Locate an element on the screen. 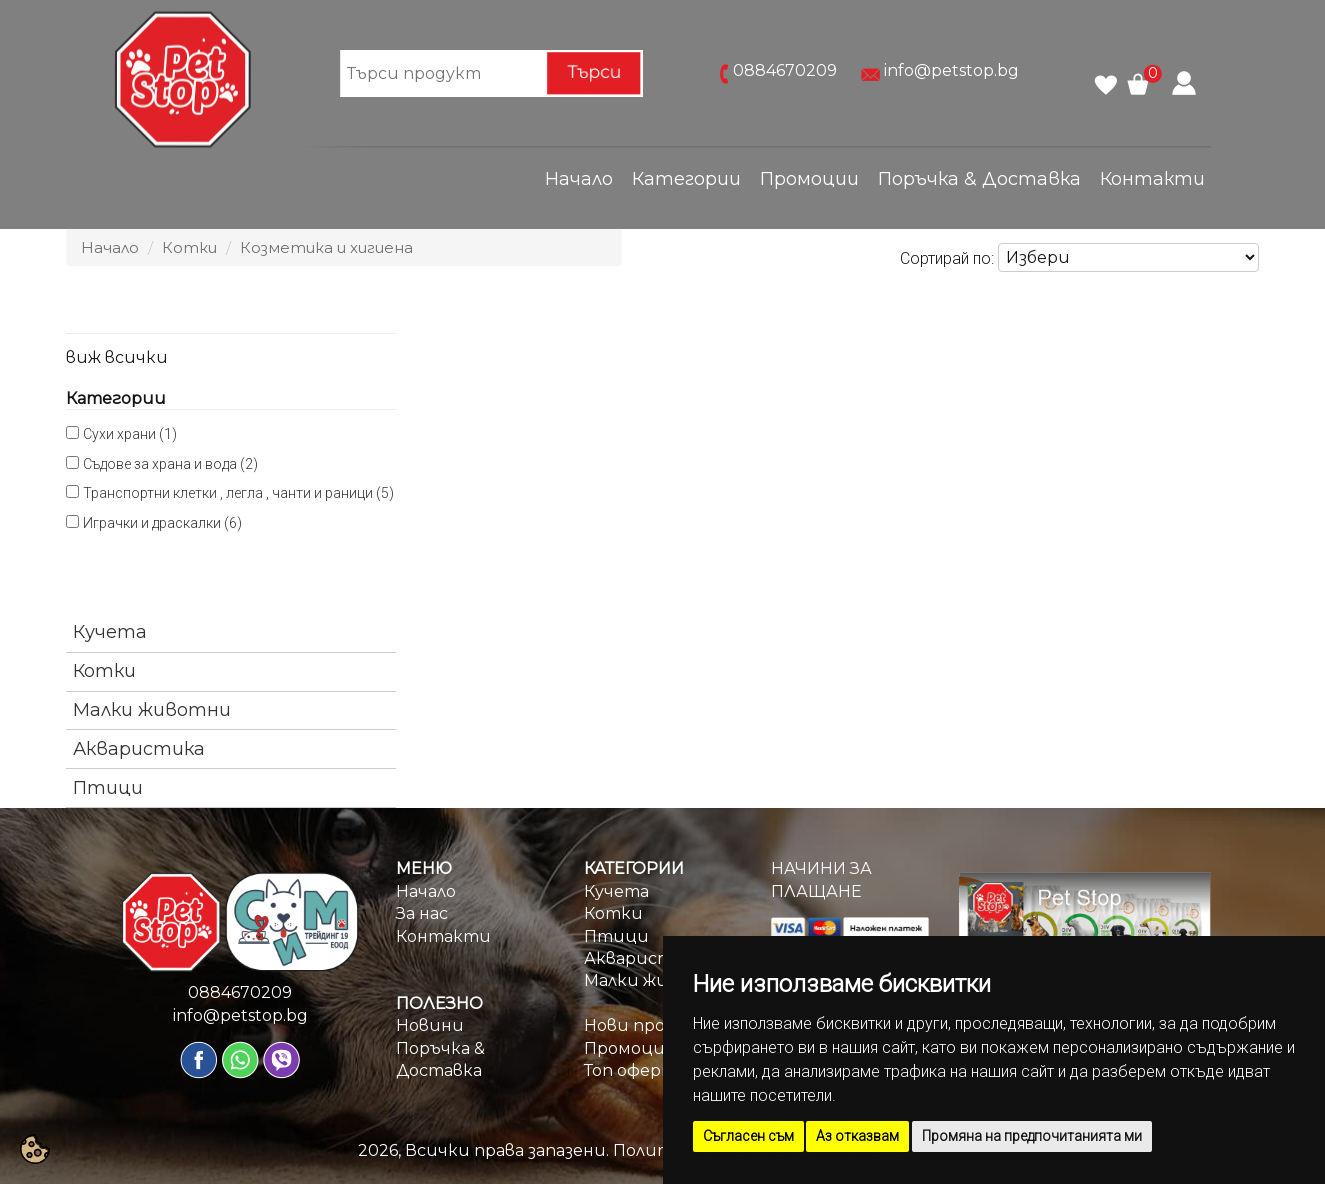 This screenshot has width=1325, height=1184. 0884670209 is located at coordinates (785, 71).